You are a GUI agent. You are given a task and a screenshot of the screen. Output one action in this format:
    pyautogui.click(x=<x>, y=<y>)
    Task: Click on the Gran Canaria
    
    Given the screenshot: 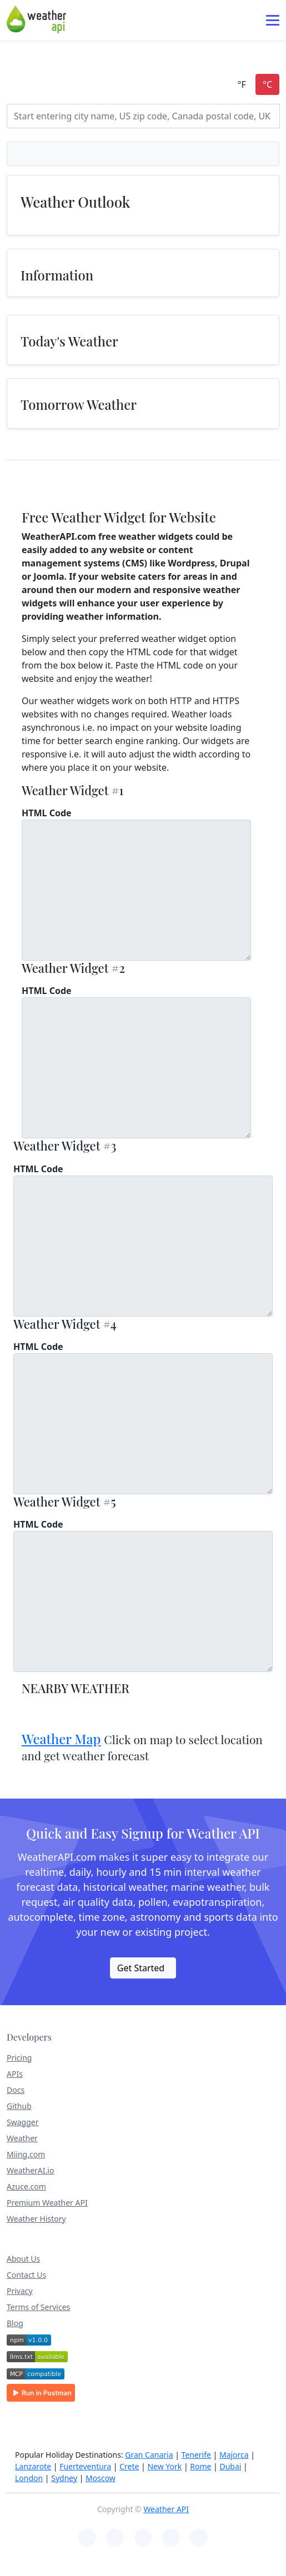 What is the action you would take?
    pyautogui.click(x=149, y=2454)
    